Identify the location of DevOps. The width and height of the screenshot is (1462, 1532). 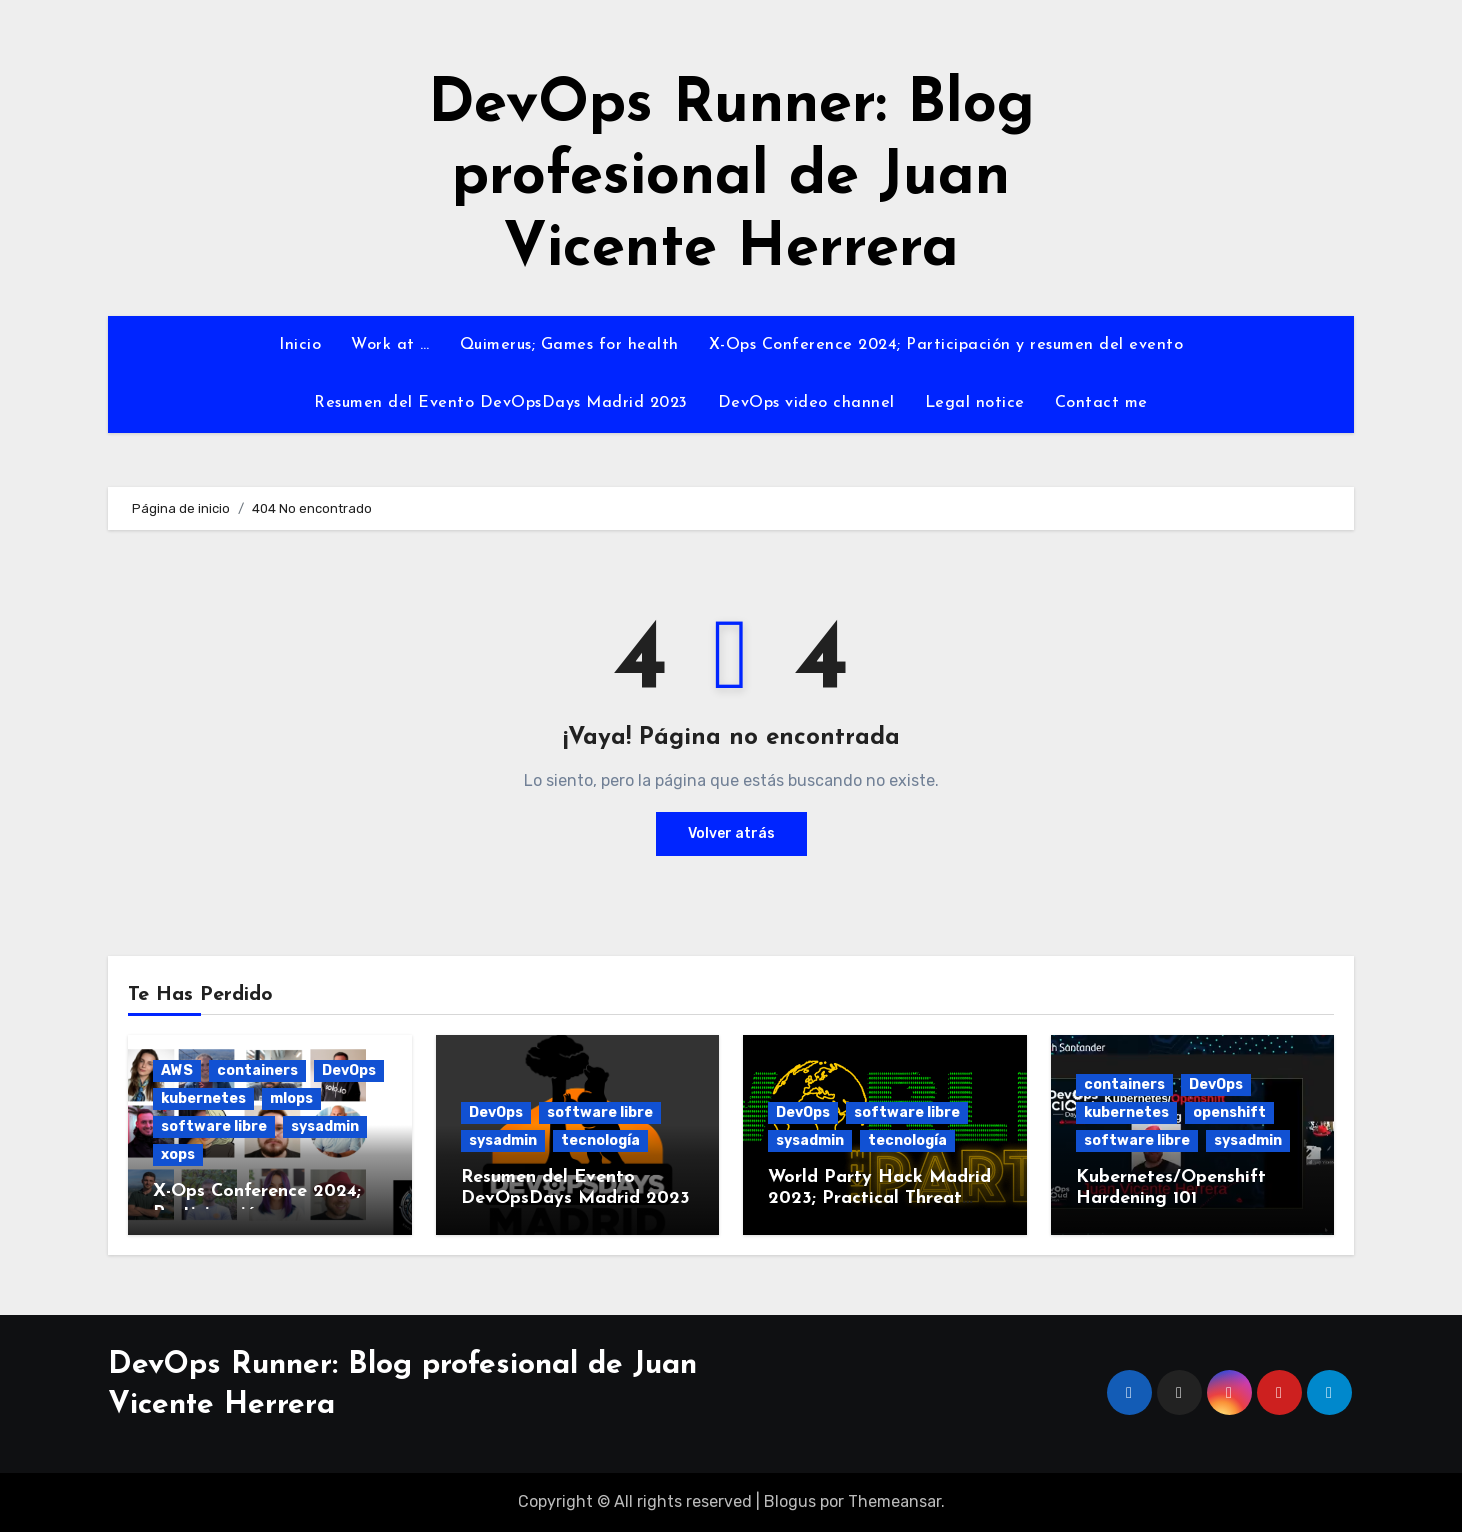
(349, 1070).